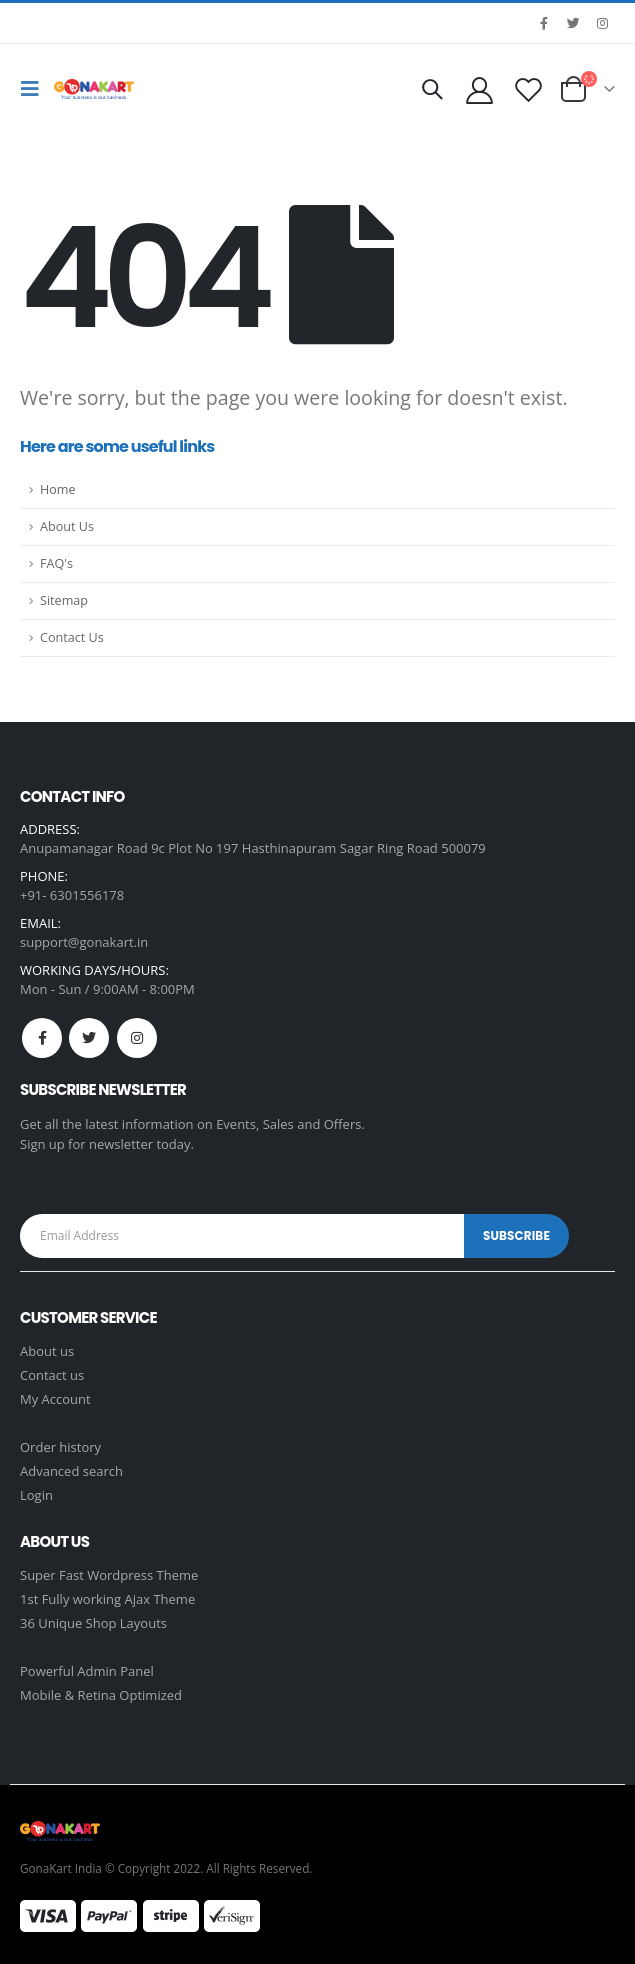 The width and height of the screenshot is (635, 1964). What do you see at coordinates (55, 1399) in the screenshot?
I see `My Account` at bounding box center [55, 1399].